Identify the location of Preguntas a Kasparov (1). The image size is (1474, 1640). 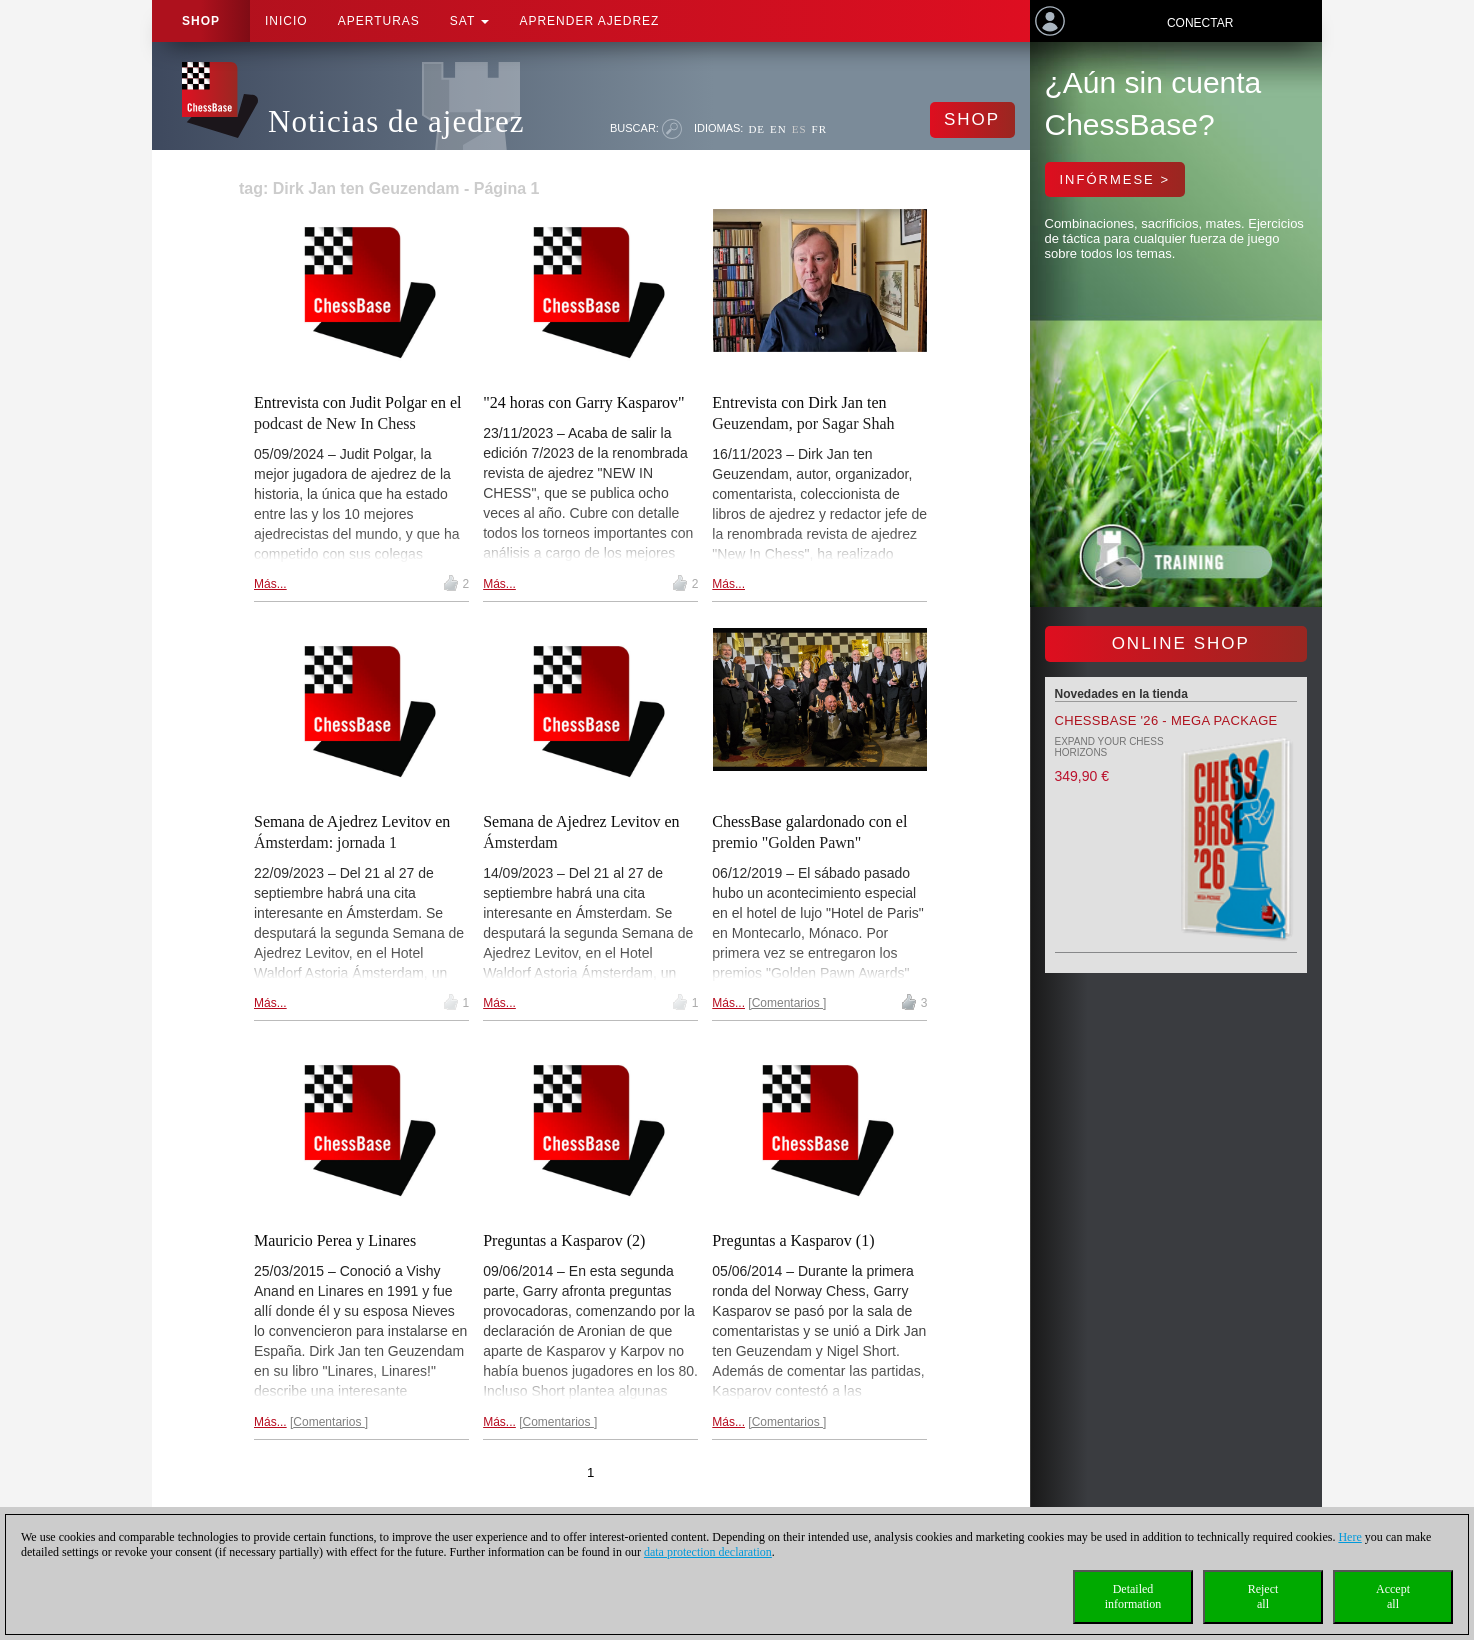
(793, 1240).